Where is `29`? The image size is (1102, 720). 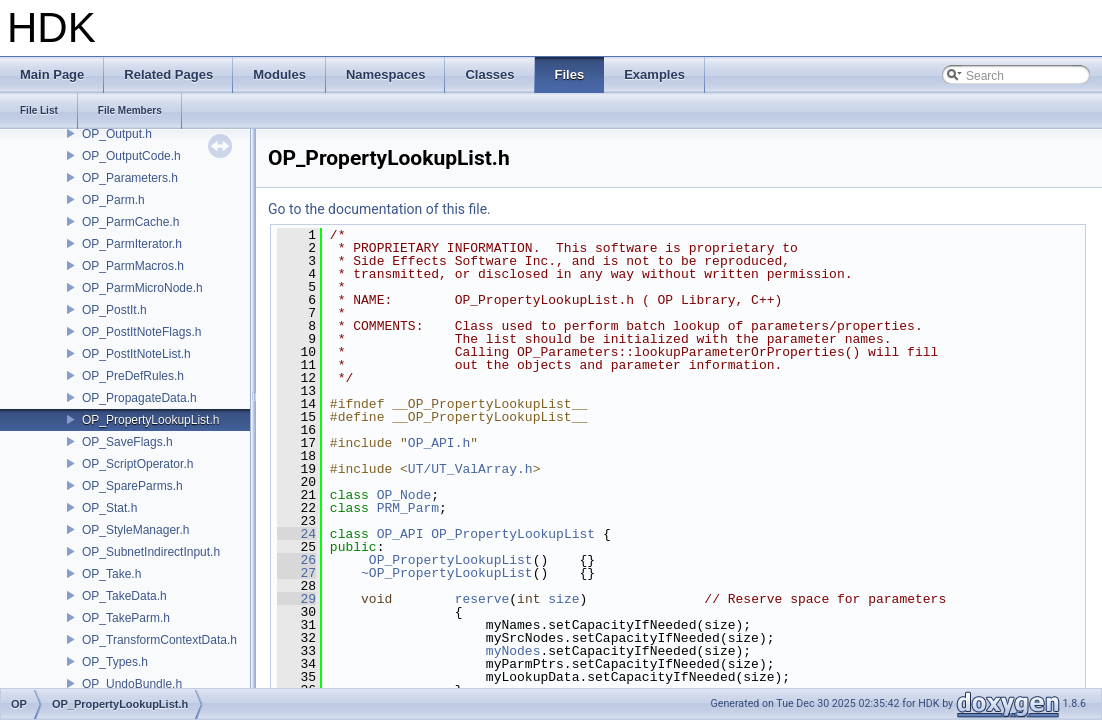
29 is located at coordinates (296, 599).